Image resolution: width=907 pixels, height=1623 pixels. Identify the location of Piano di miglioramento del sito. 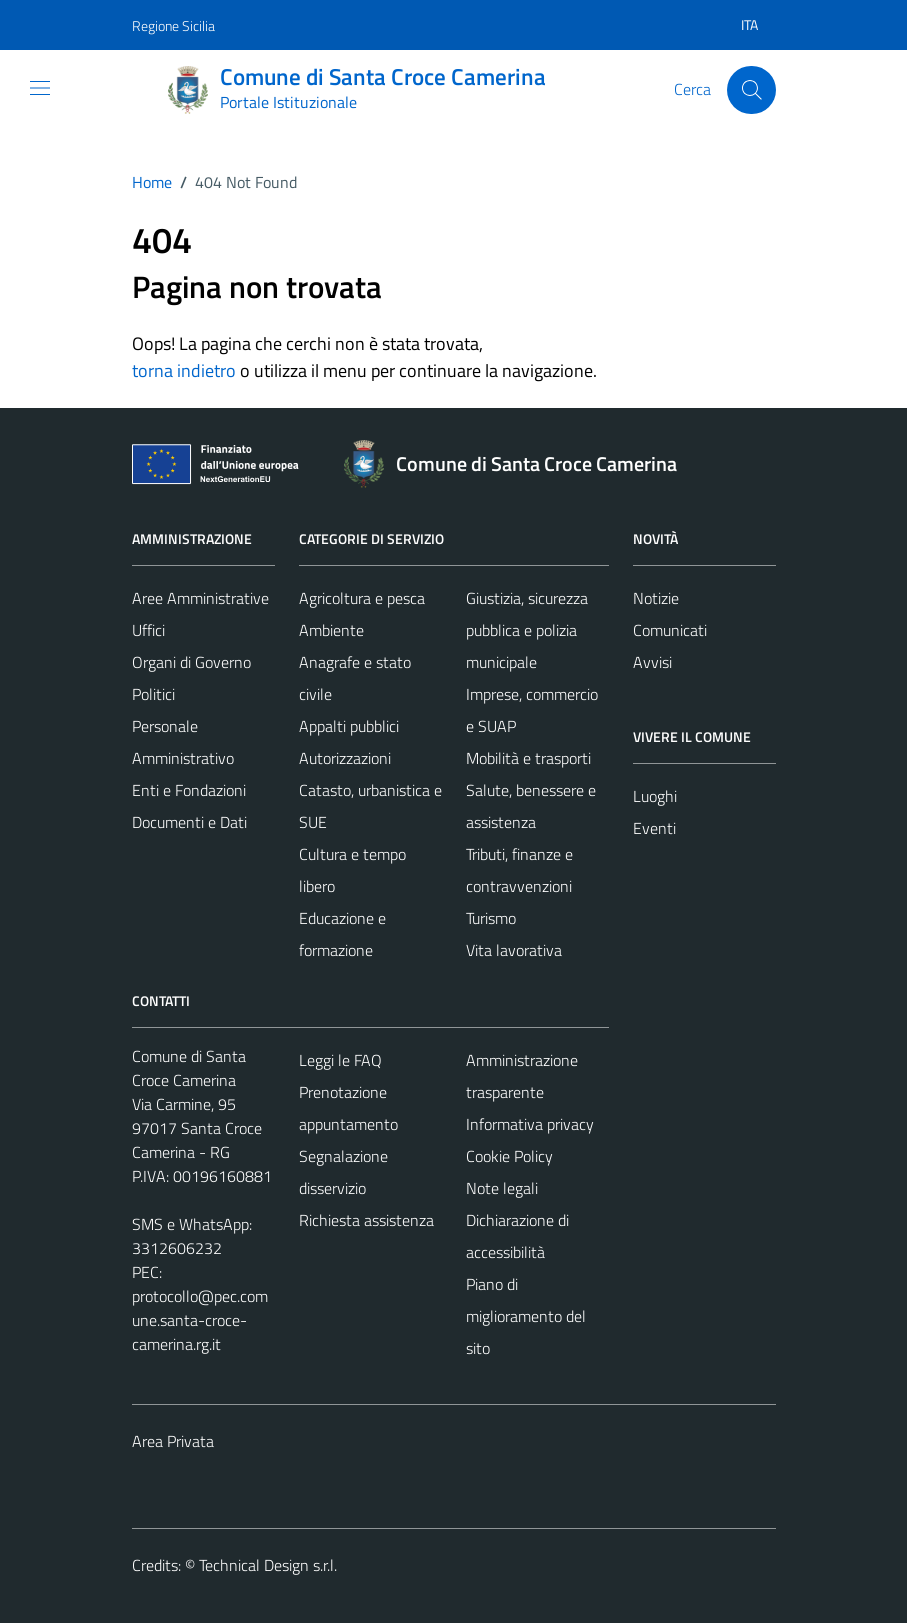
(526, 1316).